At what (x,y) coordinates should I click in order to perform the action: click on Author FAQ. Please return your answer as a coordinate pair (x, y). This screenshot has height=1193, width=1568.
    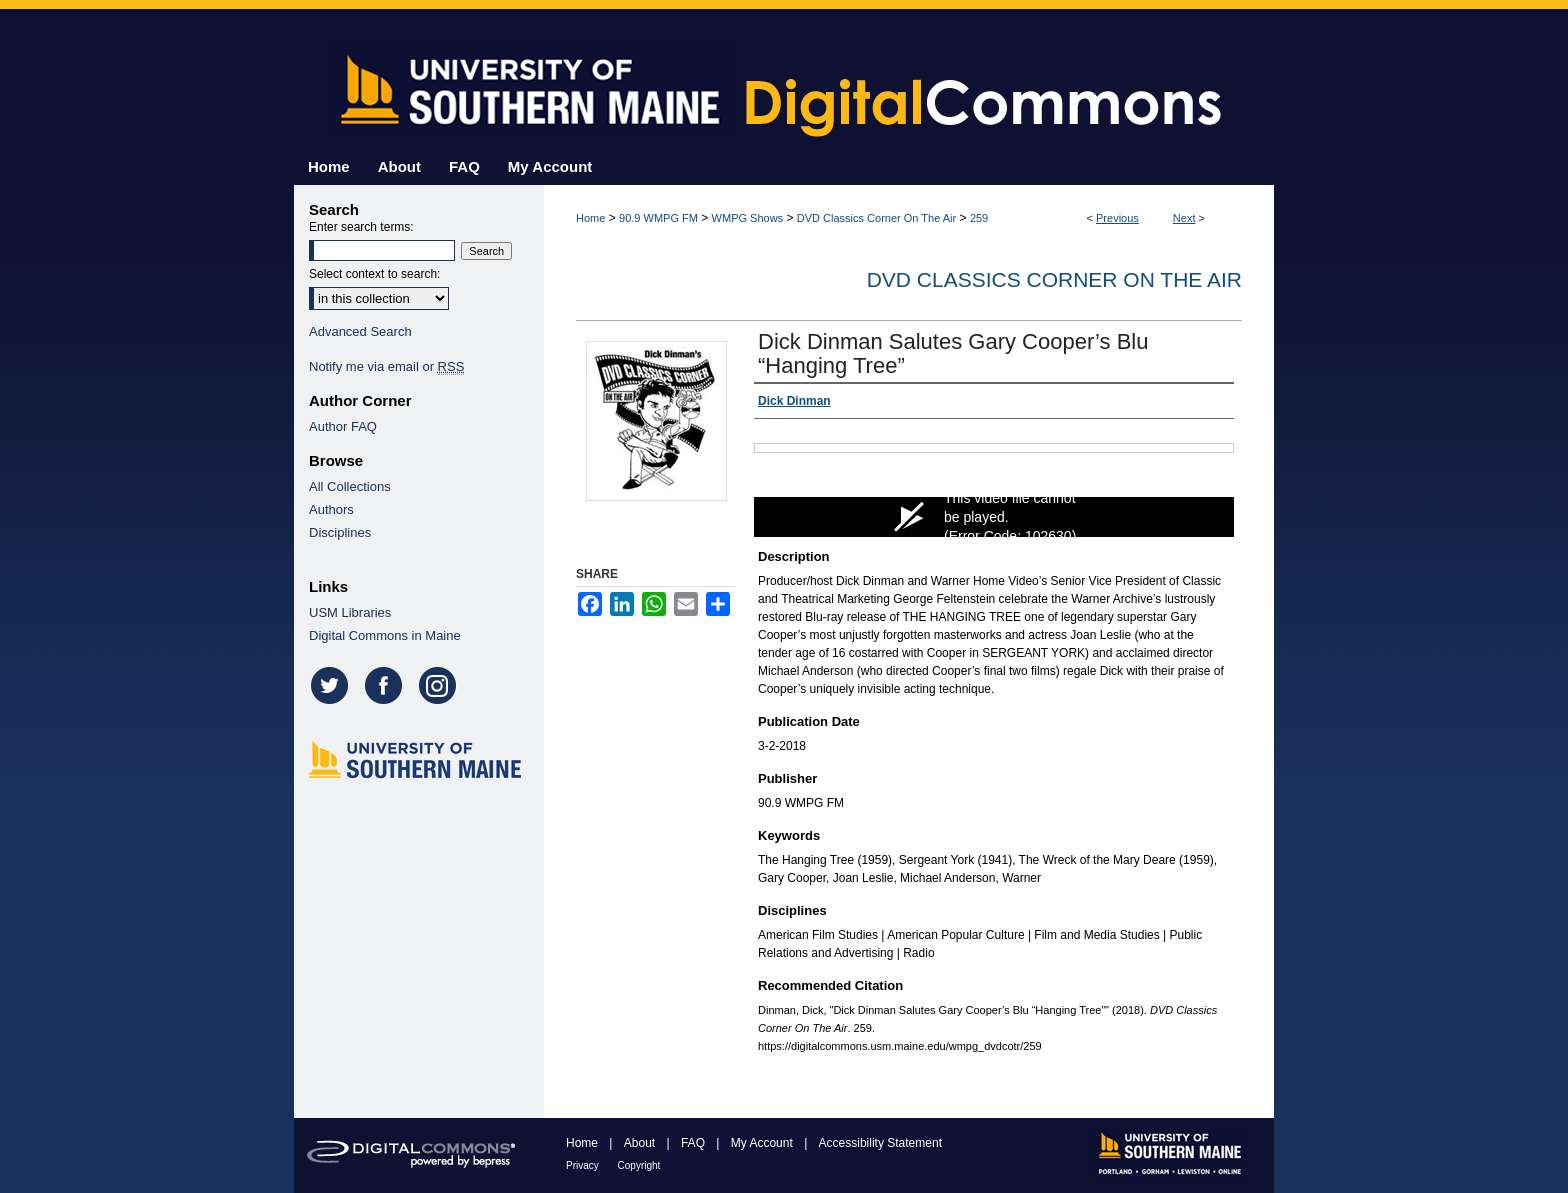
    Looking at the image, I should click on (343, 426).